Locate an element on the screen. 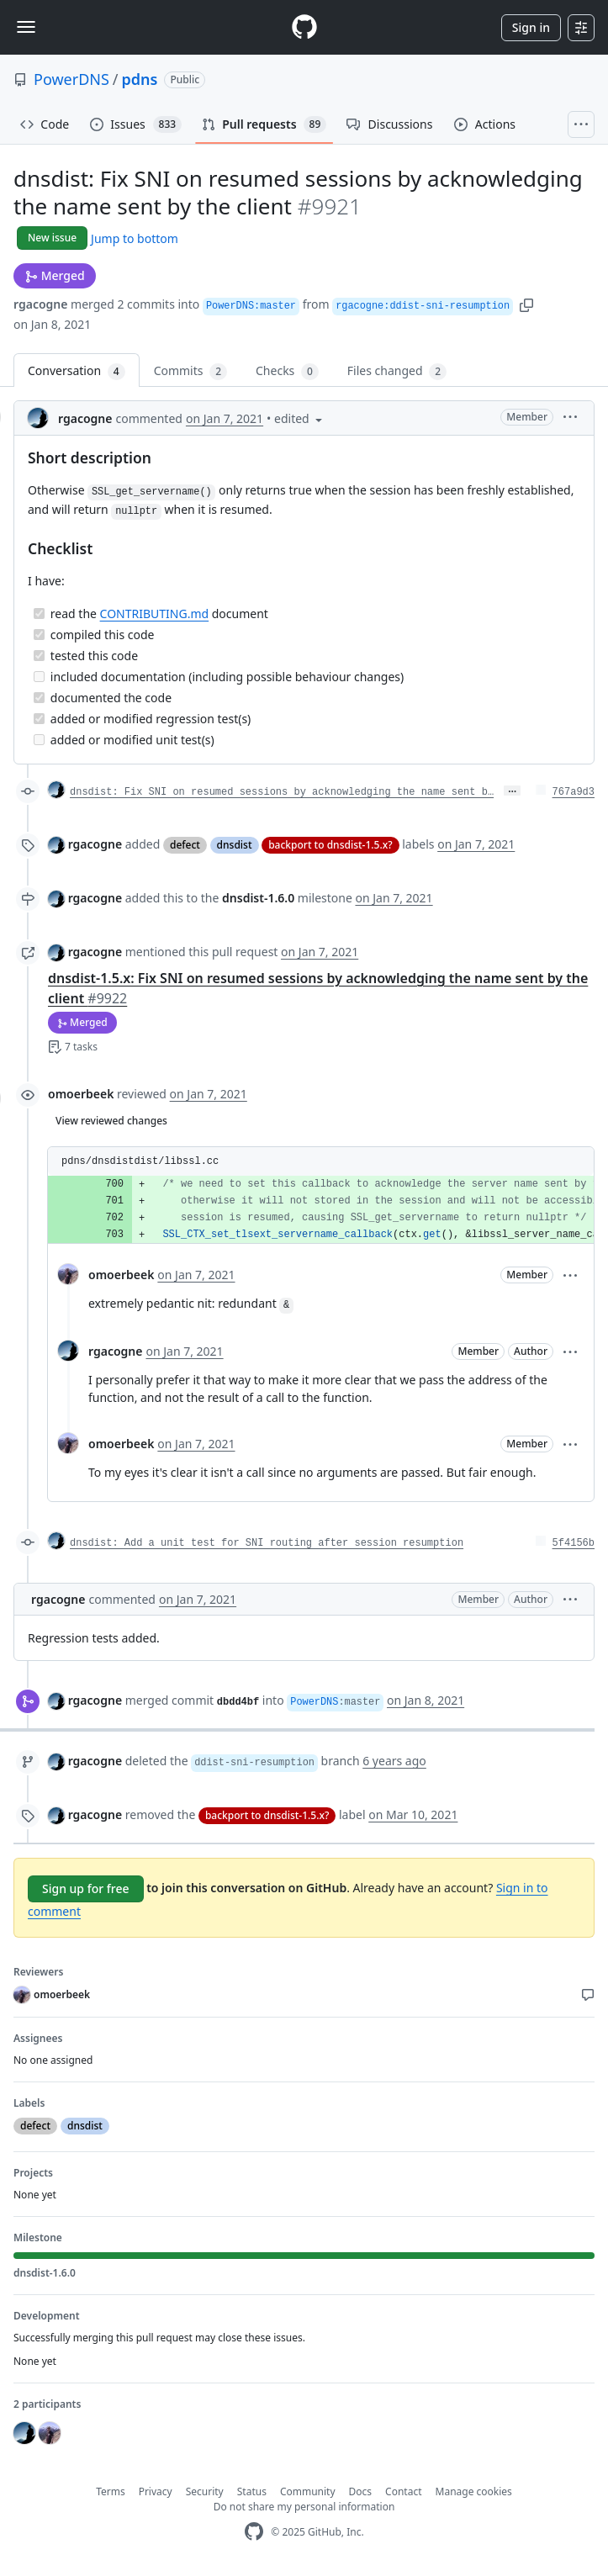 Image resolution: width=608 pixels, height=2576 pixels. Manage cookies is located at coordinates (474, 2491).